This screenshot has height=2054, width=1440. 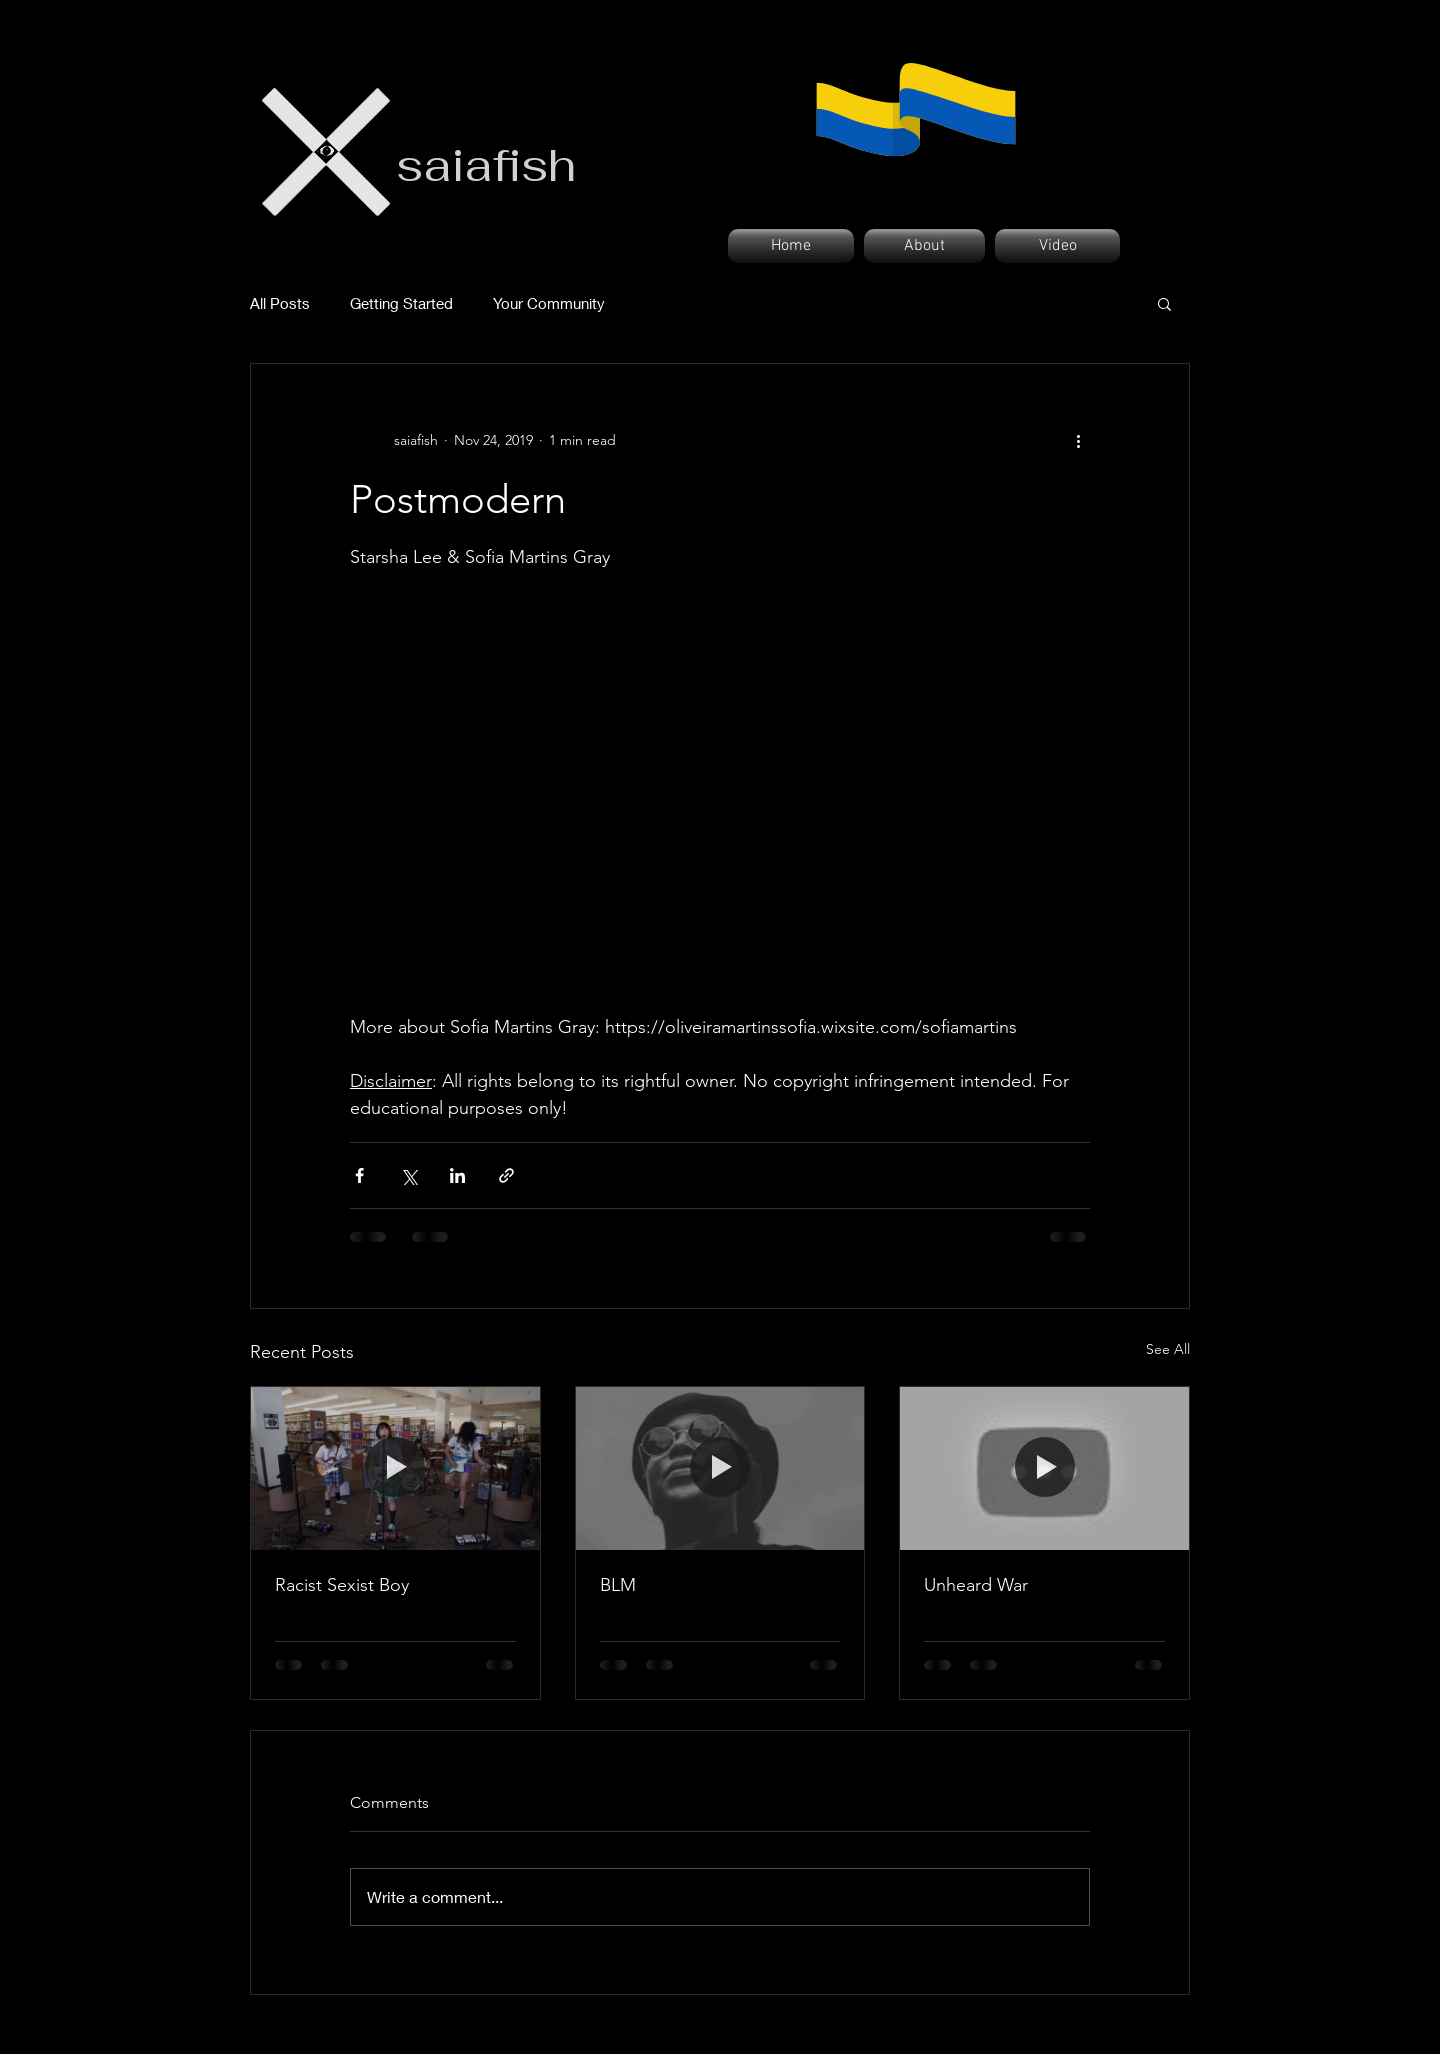 I want to click on [BLM], so click(x=720, y=1468).